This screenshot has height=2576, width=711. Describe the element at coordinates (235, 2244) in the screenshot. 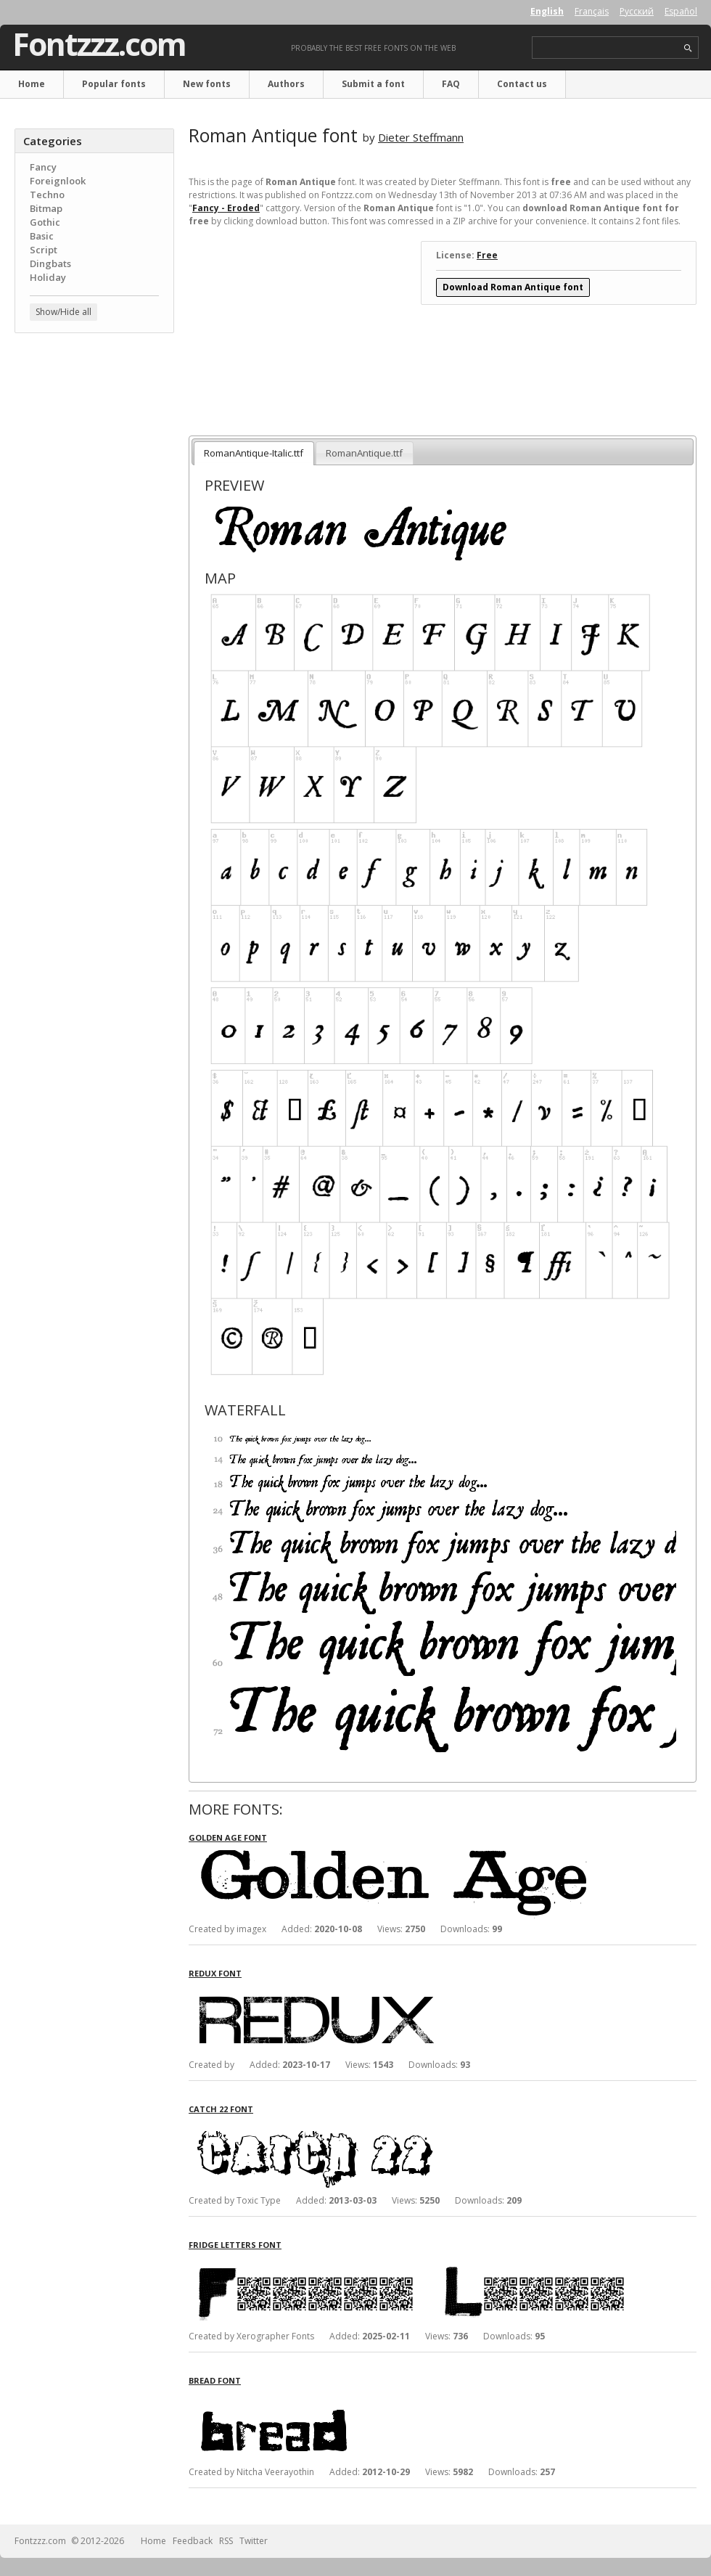

I see `Fridge Letters font` at that location.